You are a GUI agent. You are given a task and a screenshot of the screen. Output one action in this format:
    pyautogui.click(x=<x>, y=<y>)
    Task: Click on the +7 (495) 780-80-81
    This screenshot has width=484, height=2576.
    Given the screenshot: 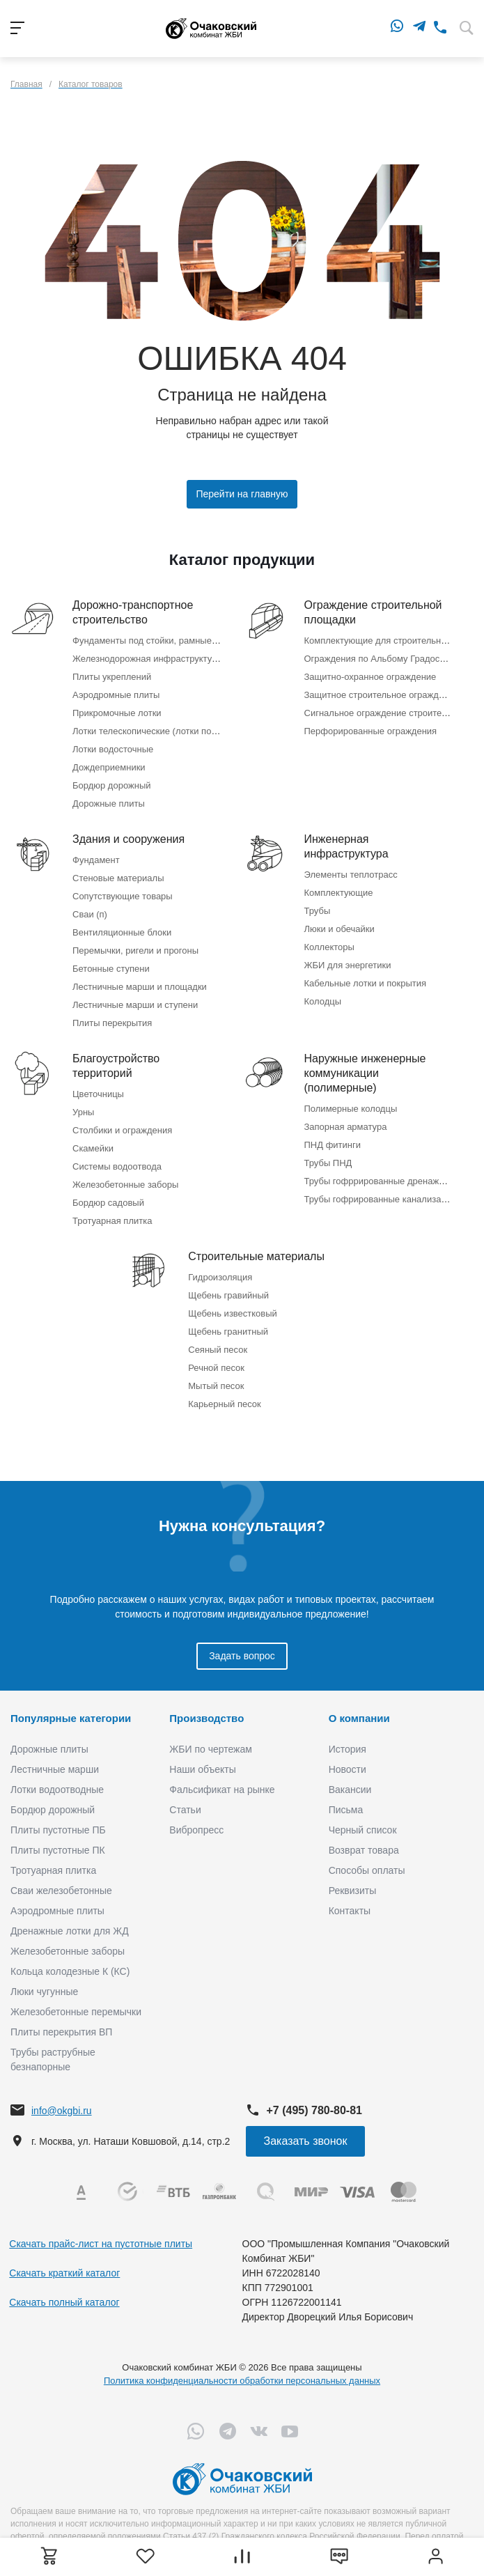 What is the action you would take?
    pyautogui.click(x=314, y=2110)
    